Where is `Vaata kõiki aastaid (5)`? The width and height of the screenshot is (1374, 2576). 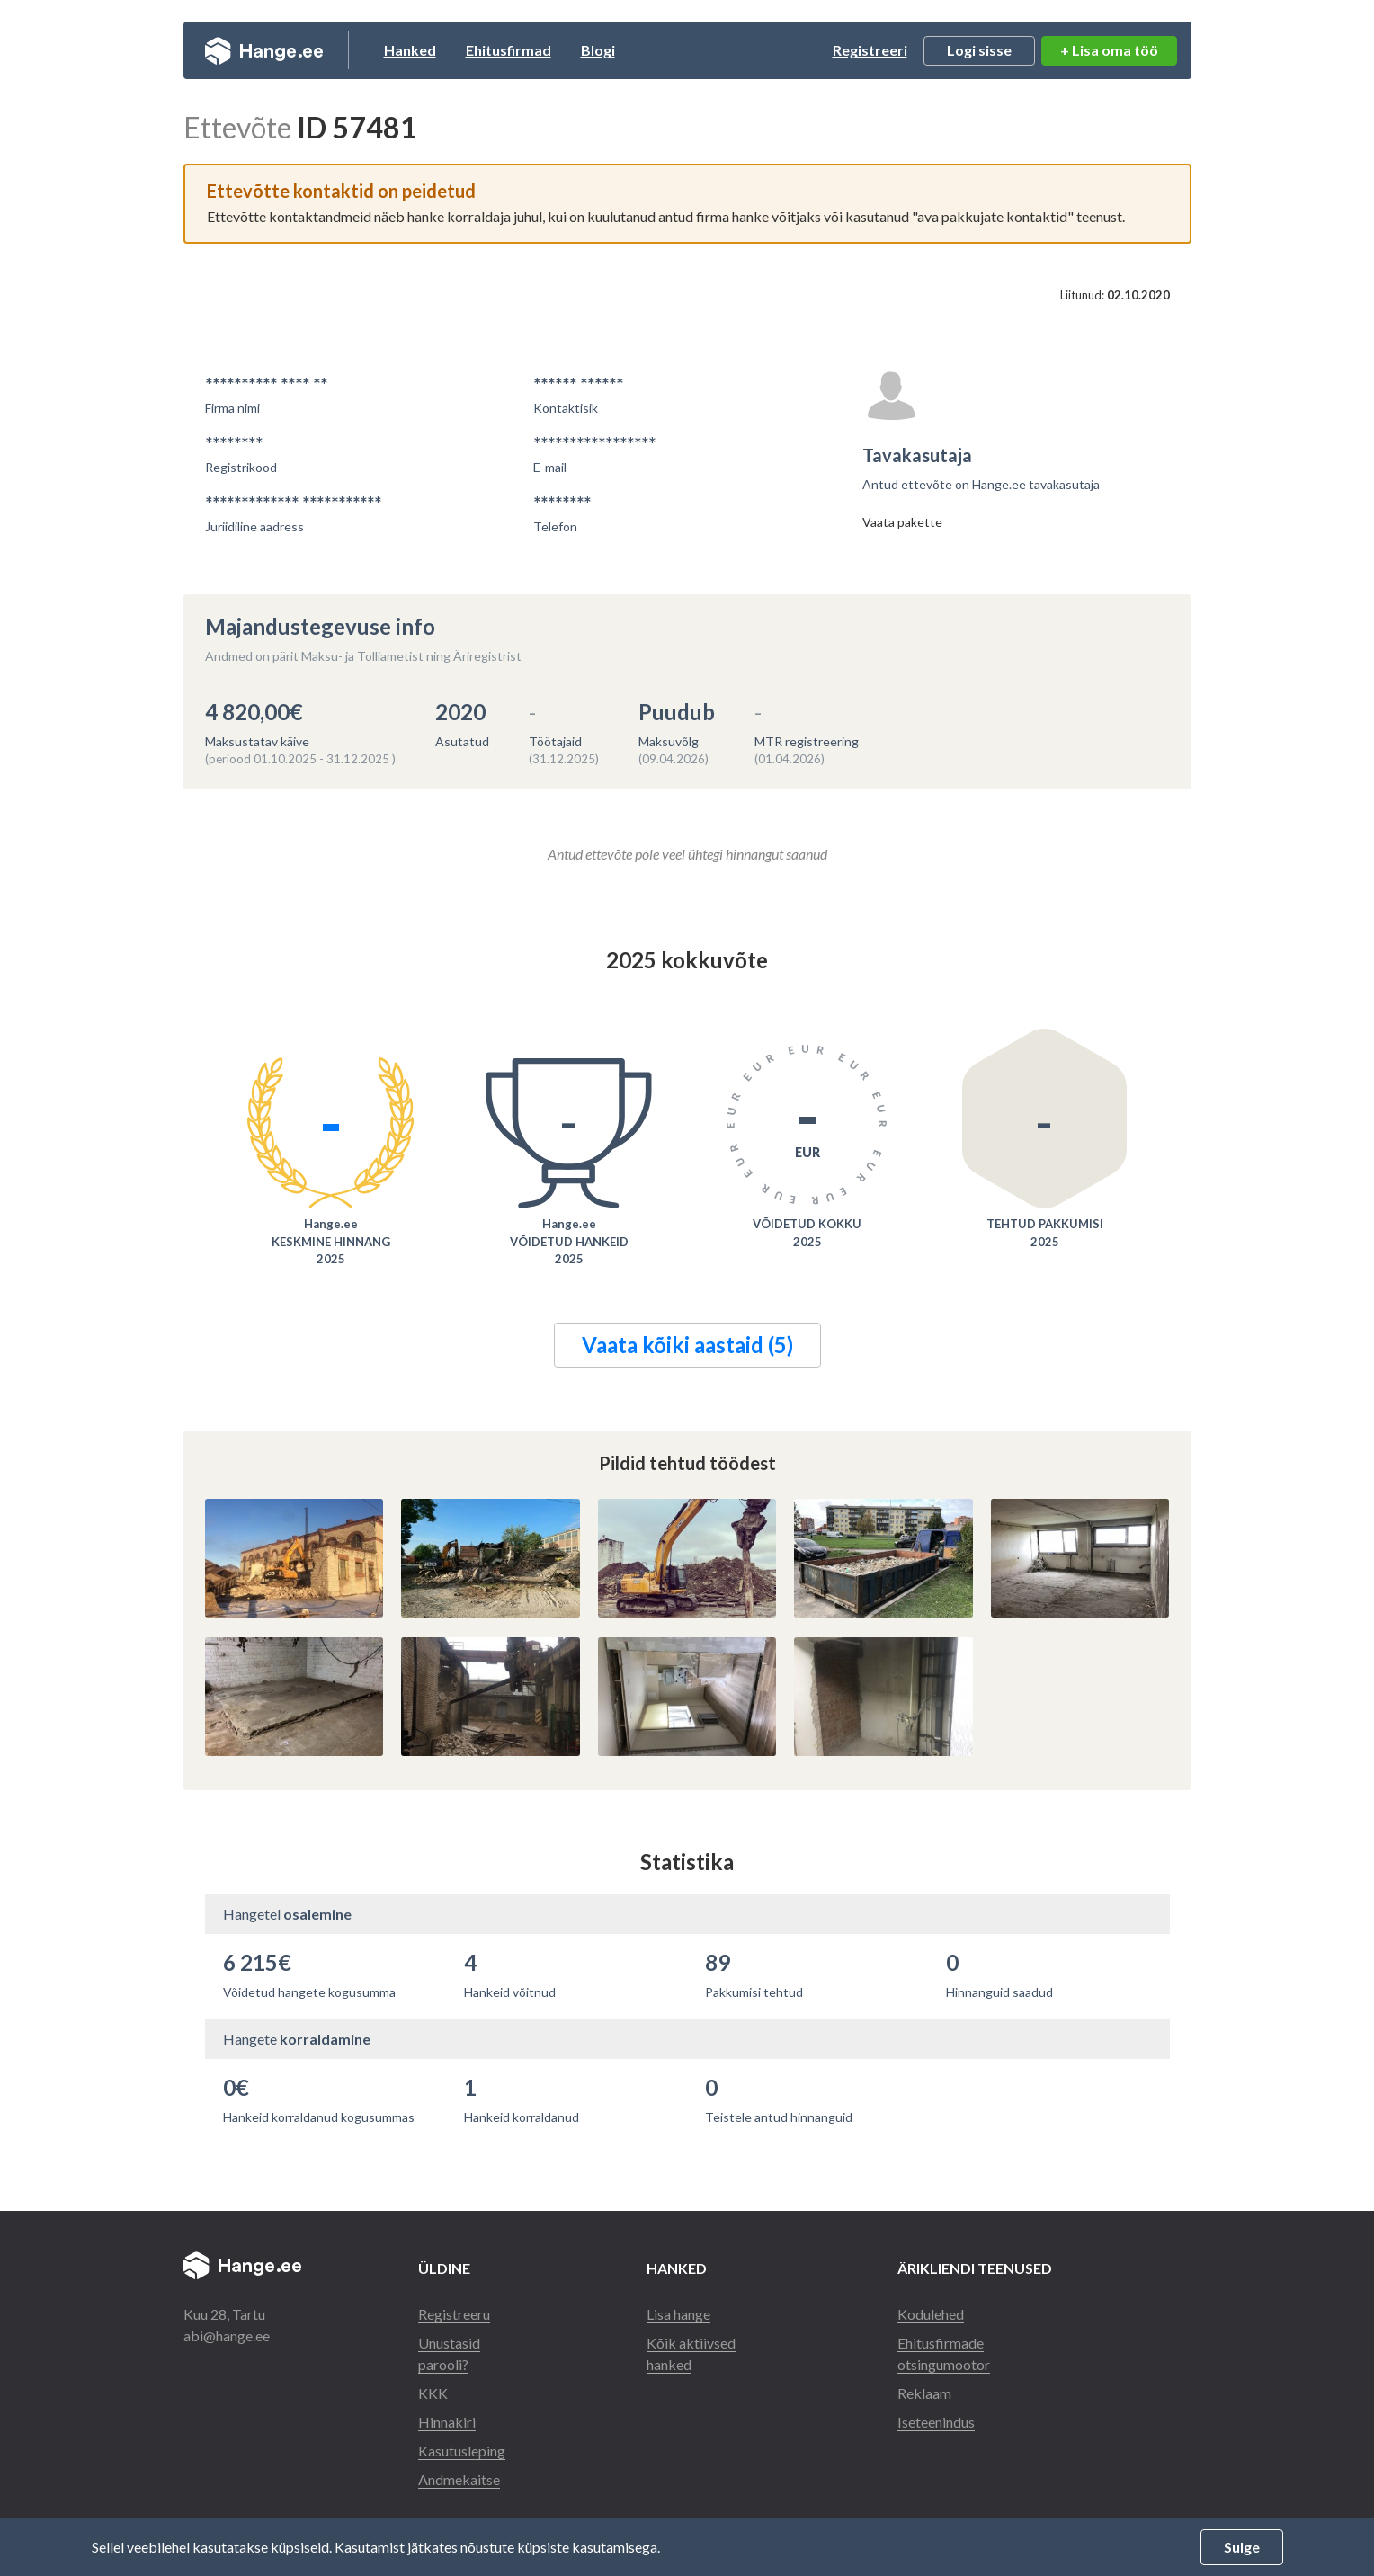 Vaata kõiki aastaid (5) is located at coordinates (687, 1345).